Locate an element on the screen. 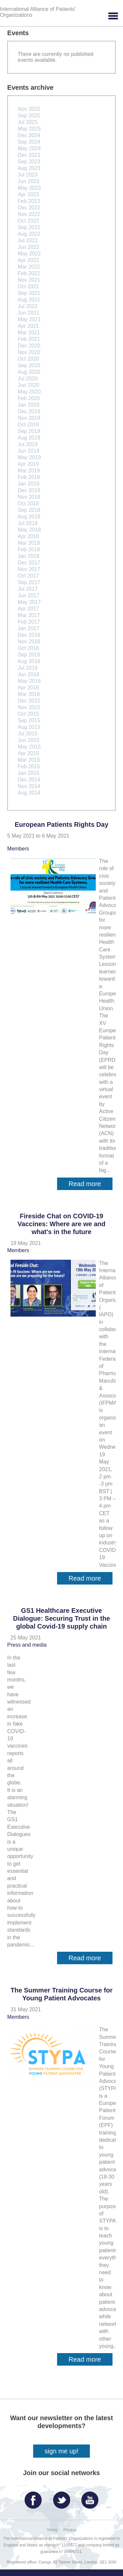 This screenshot has width=123, height=2576. Sep 2015 is located at coordinates (29, 720).